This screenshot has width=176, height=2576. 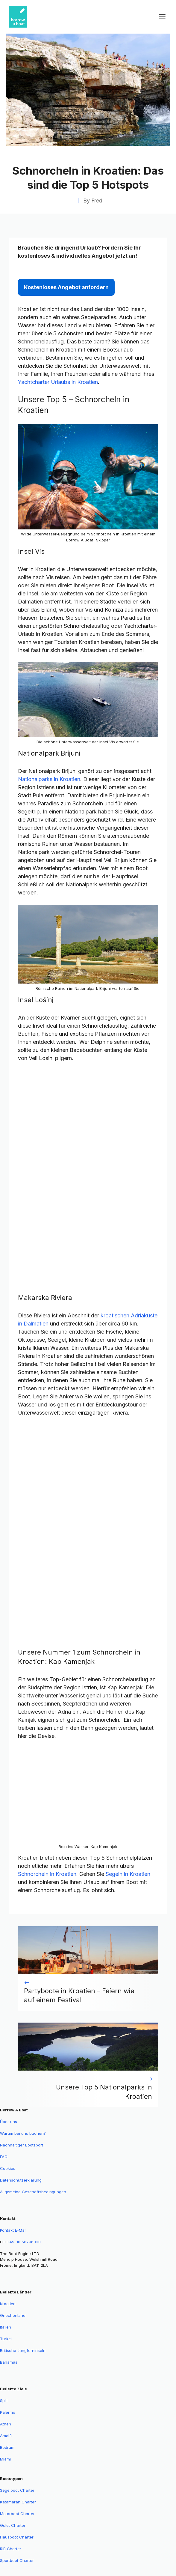 What do you see at coordinates (5, 2424) in the screenshot?
I see `Athen` at bounding box center [5, 2424].